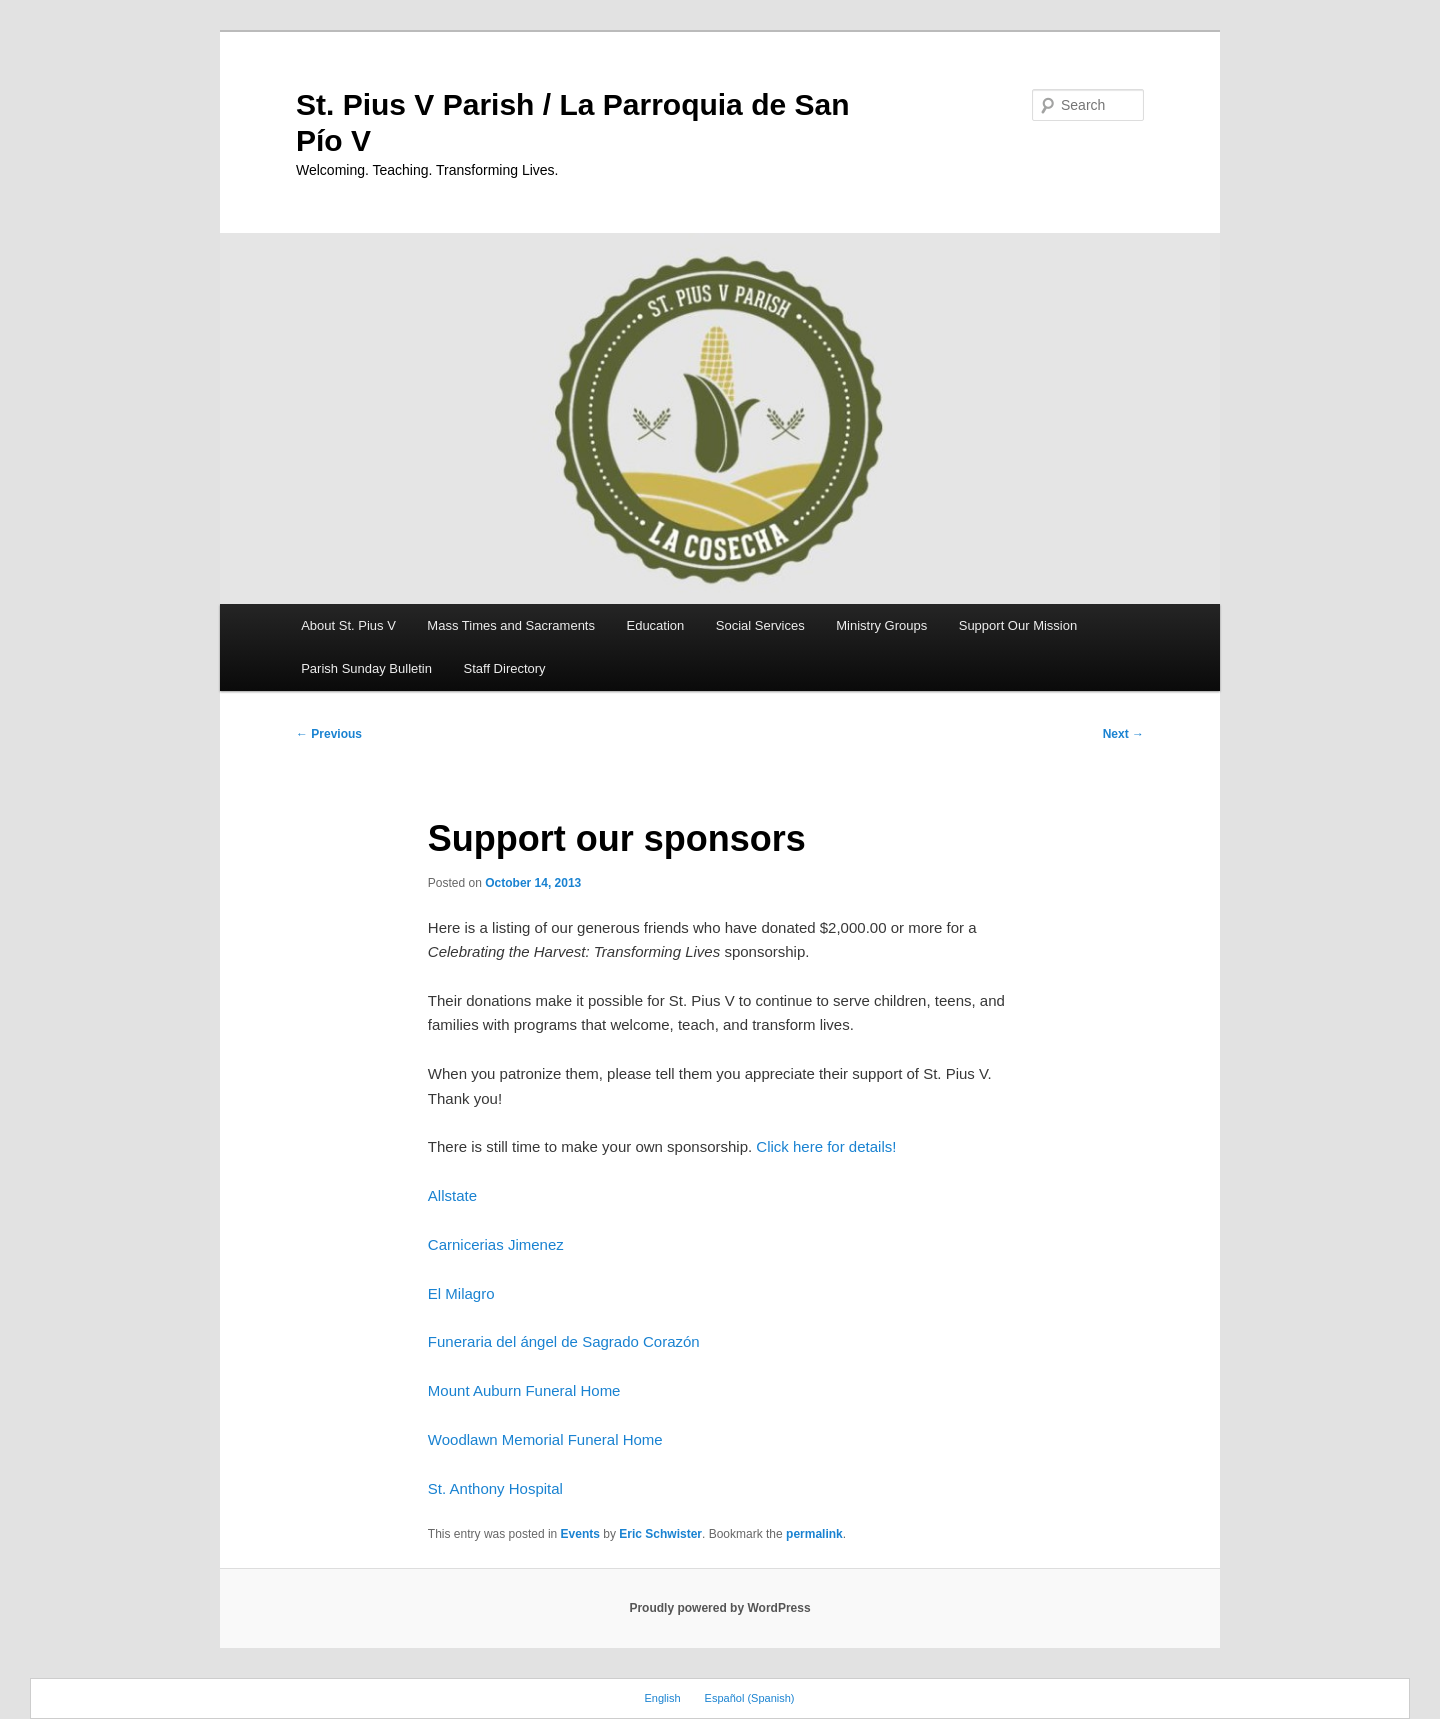 This screenshot has height=1719, width=1440. Describe the element at coordinates (496, 1244) in the screenshot. I see `Carnicerias Jimenez` at that location.